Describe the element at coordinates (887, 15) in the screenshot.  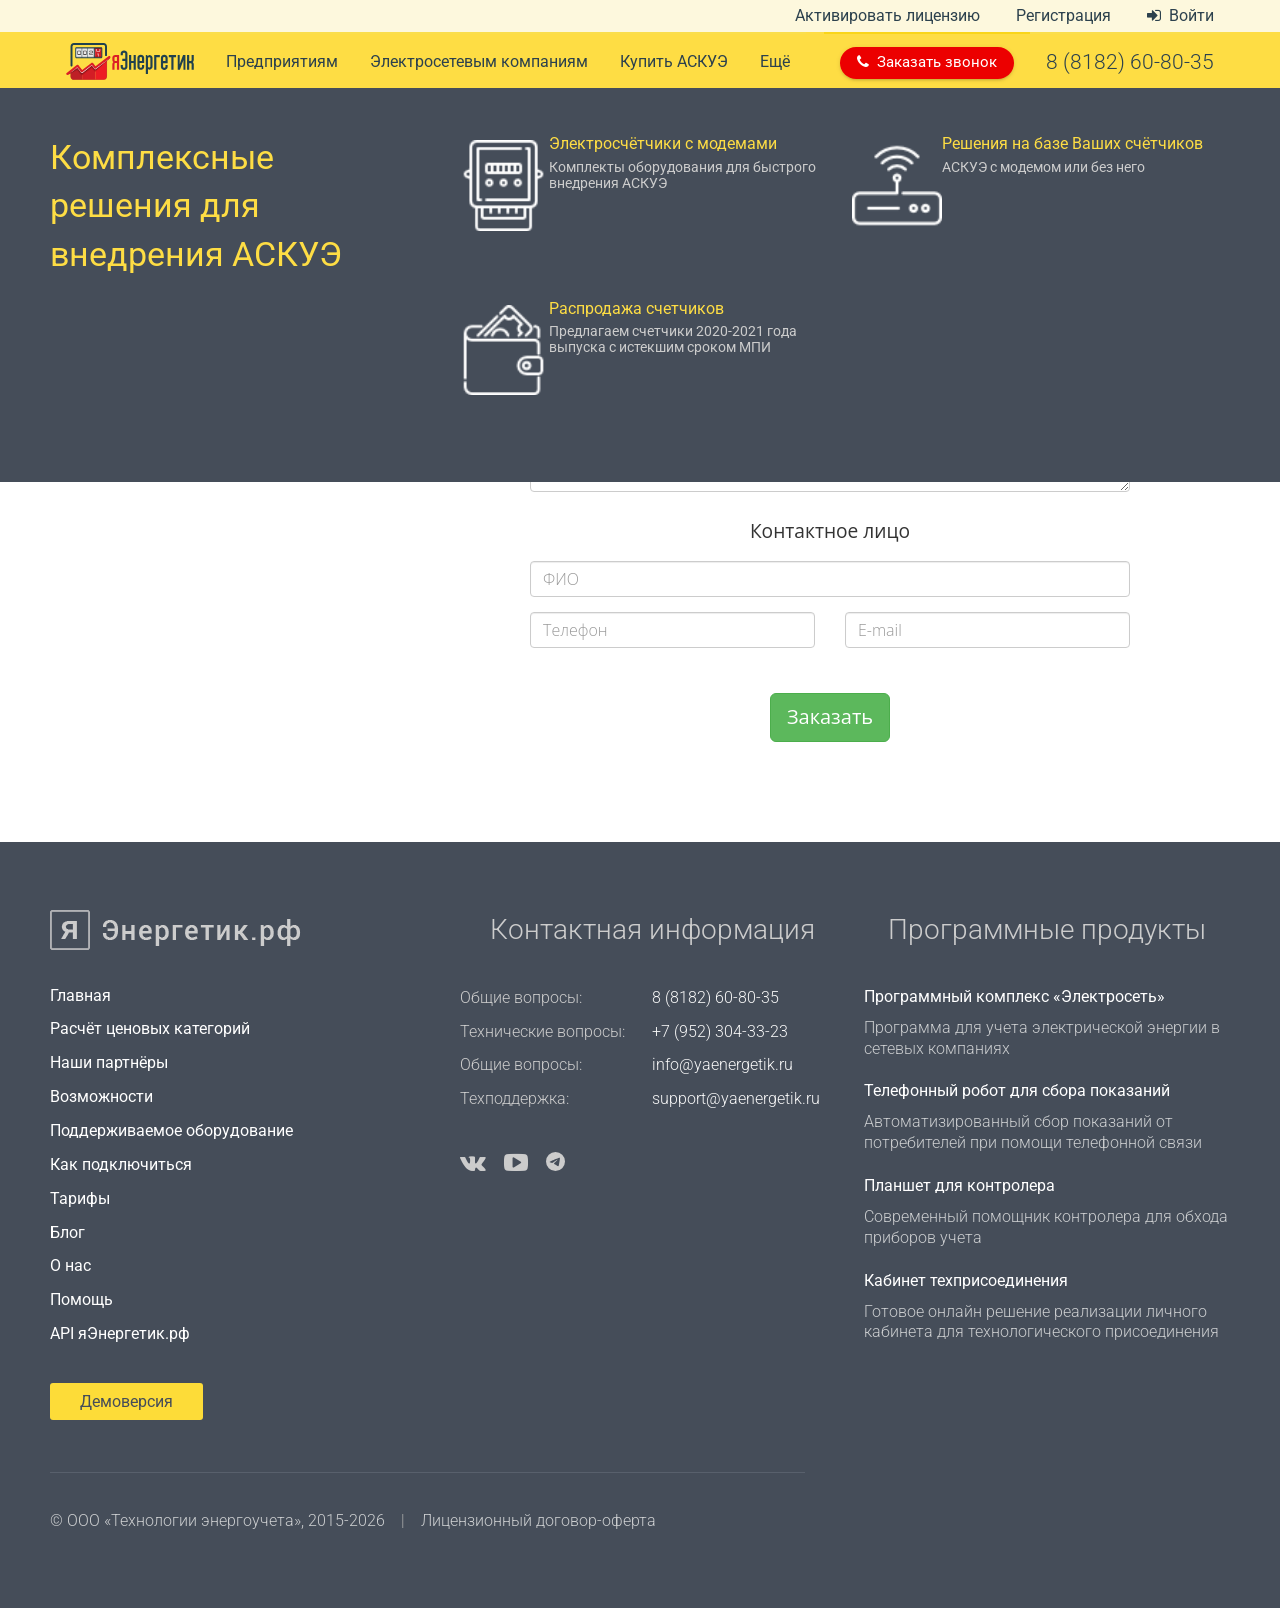
I see `Активировать лицензию` at that location.